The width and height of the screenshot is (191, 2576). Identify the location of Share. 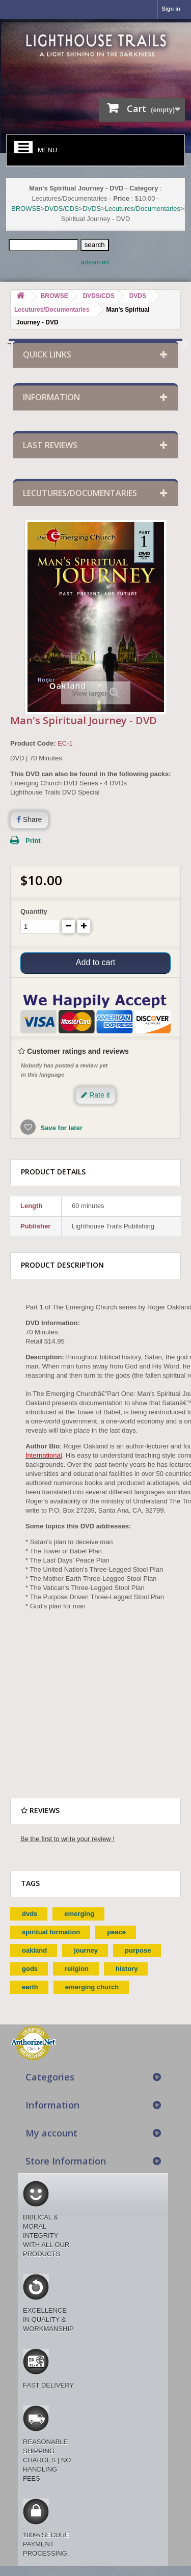
(29, 819).